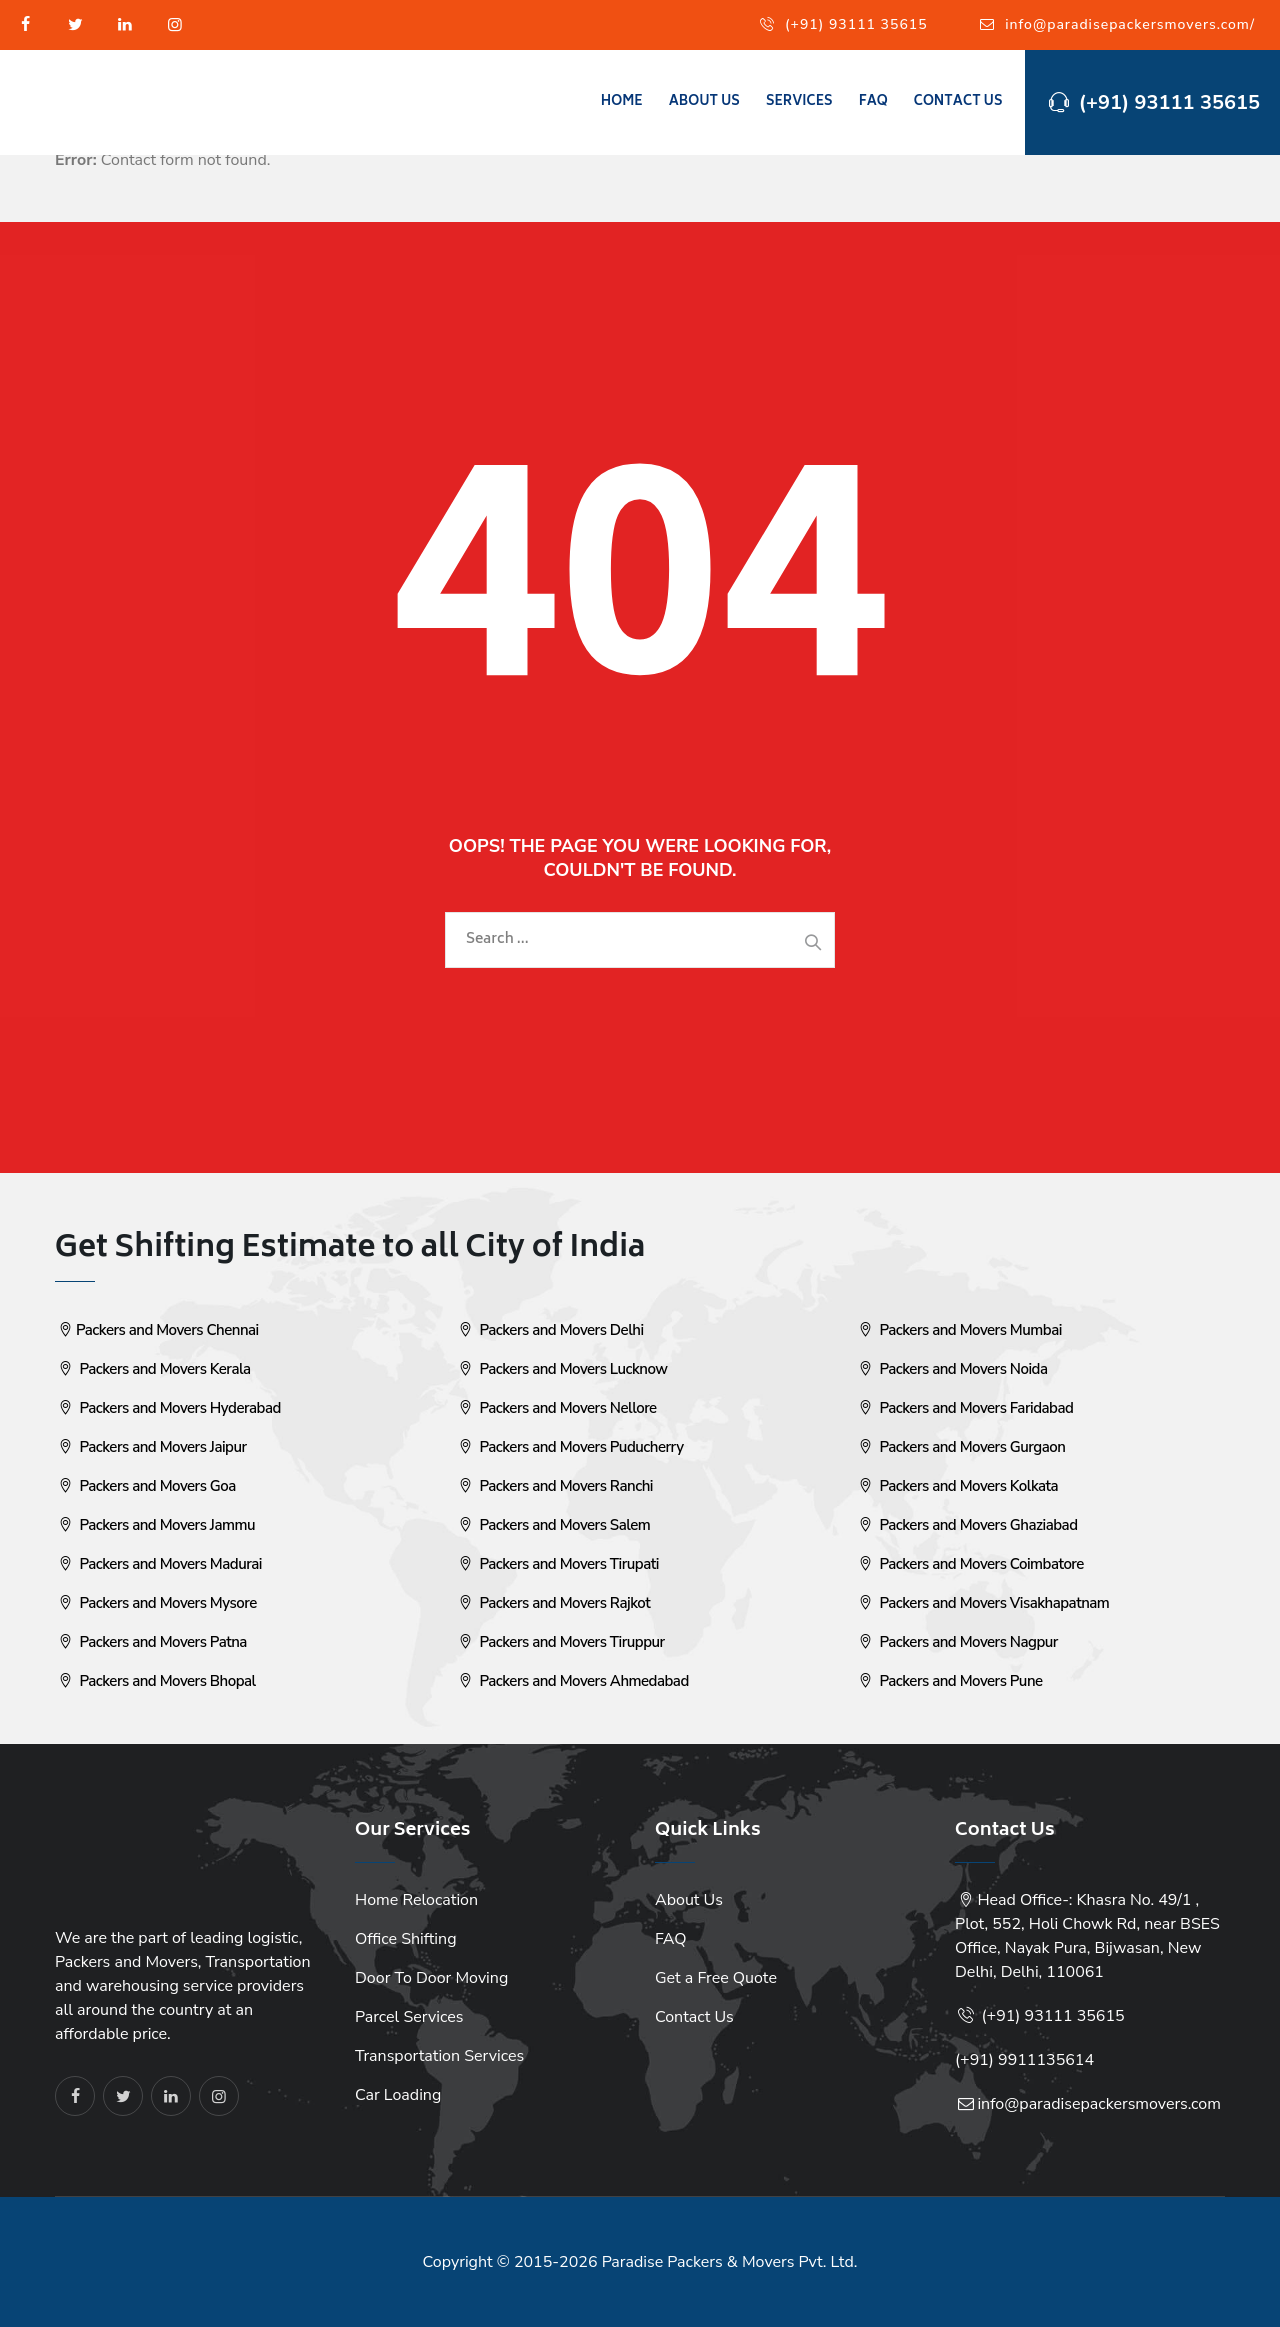  I want to click on Packers and Movers Ranchi, so click(554, 1486).